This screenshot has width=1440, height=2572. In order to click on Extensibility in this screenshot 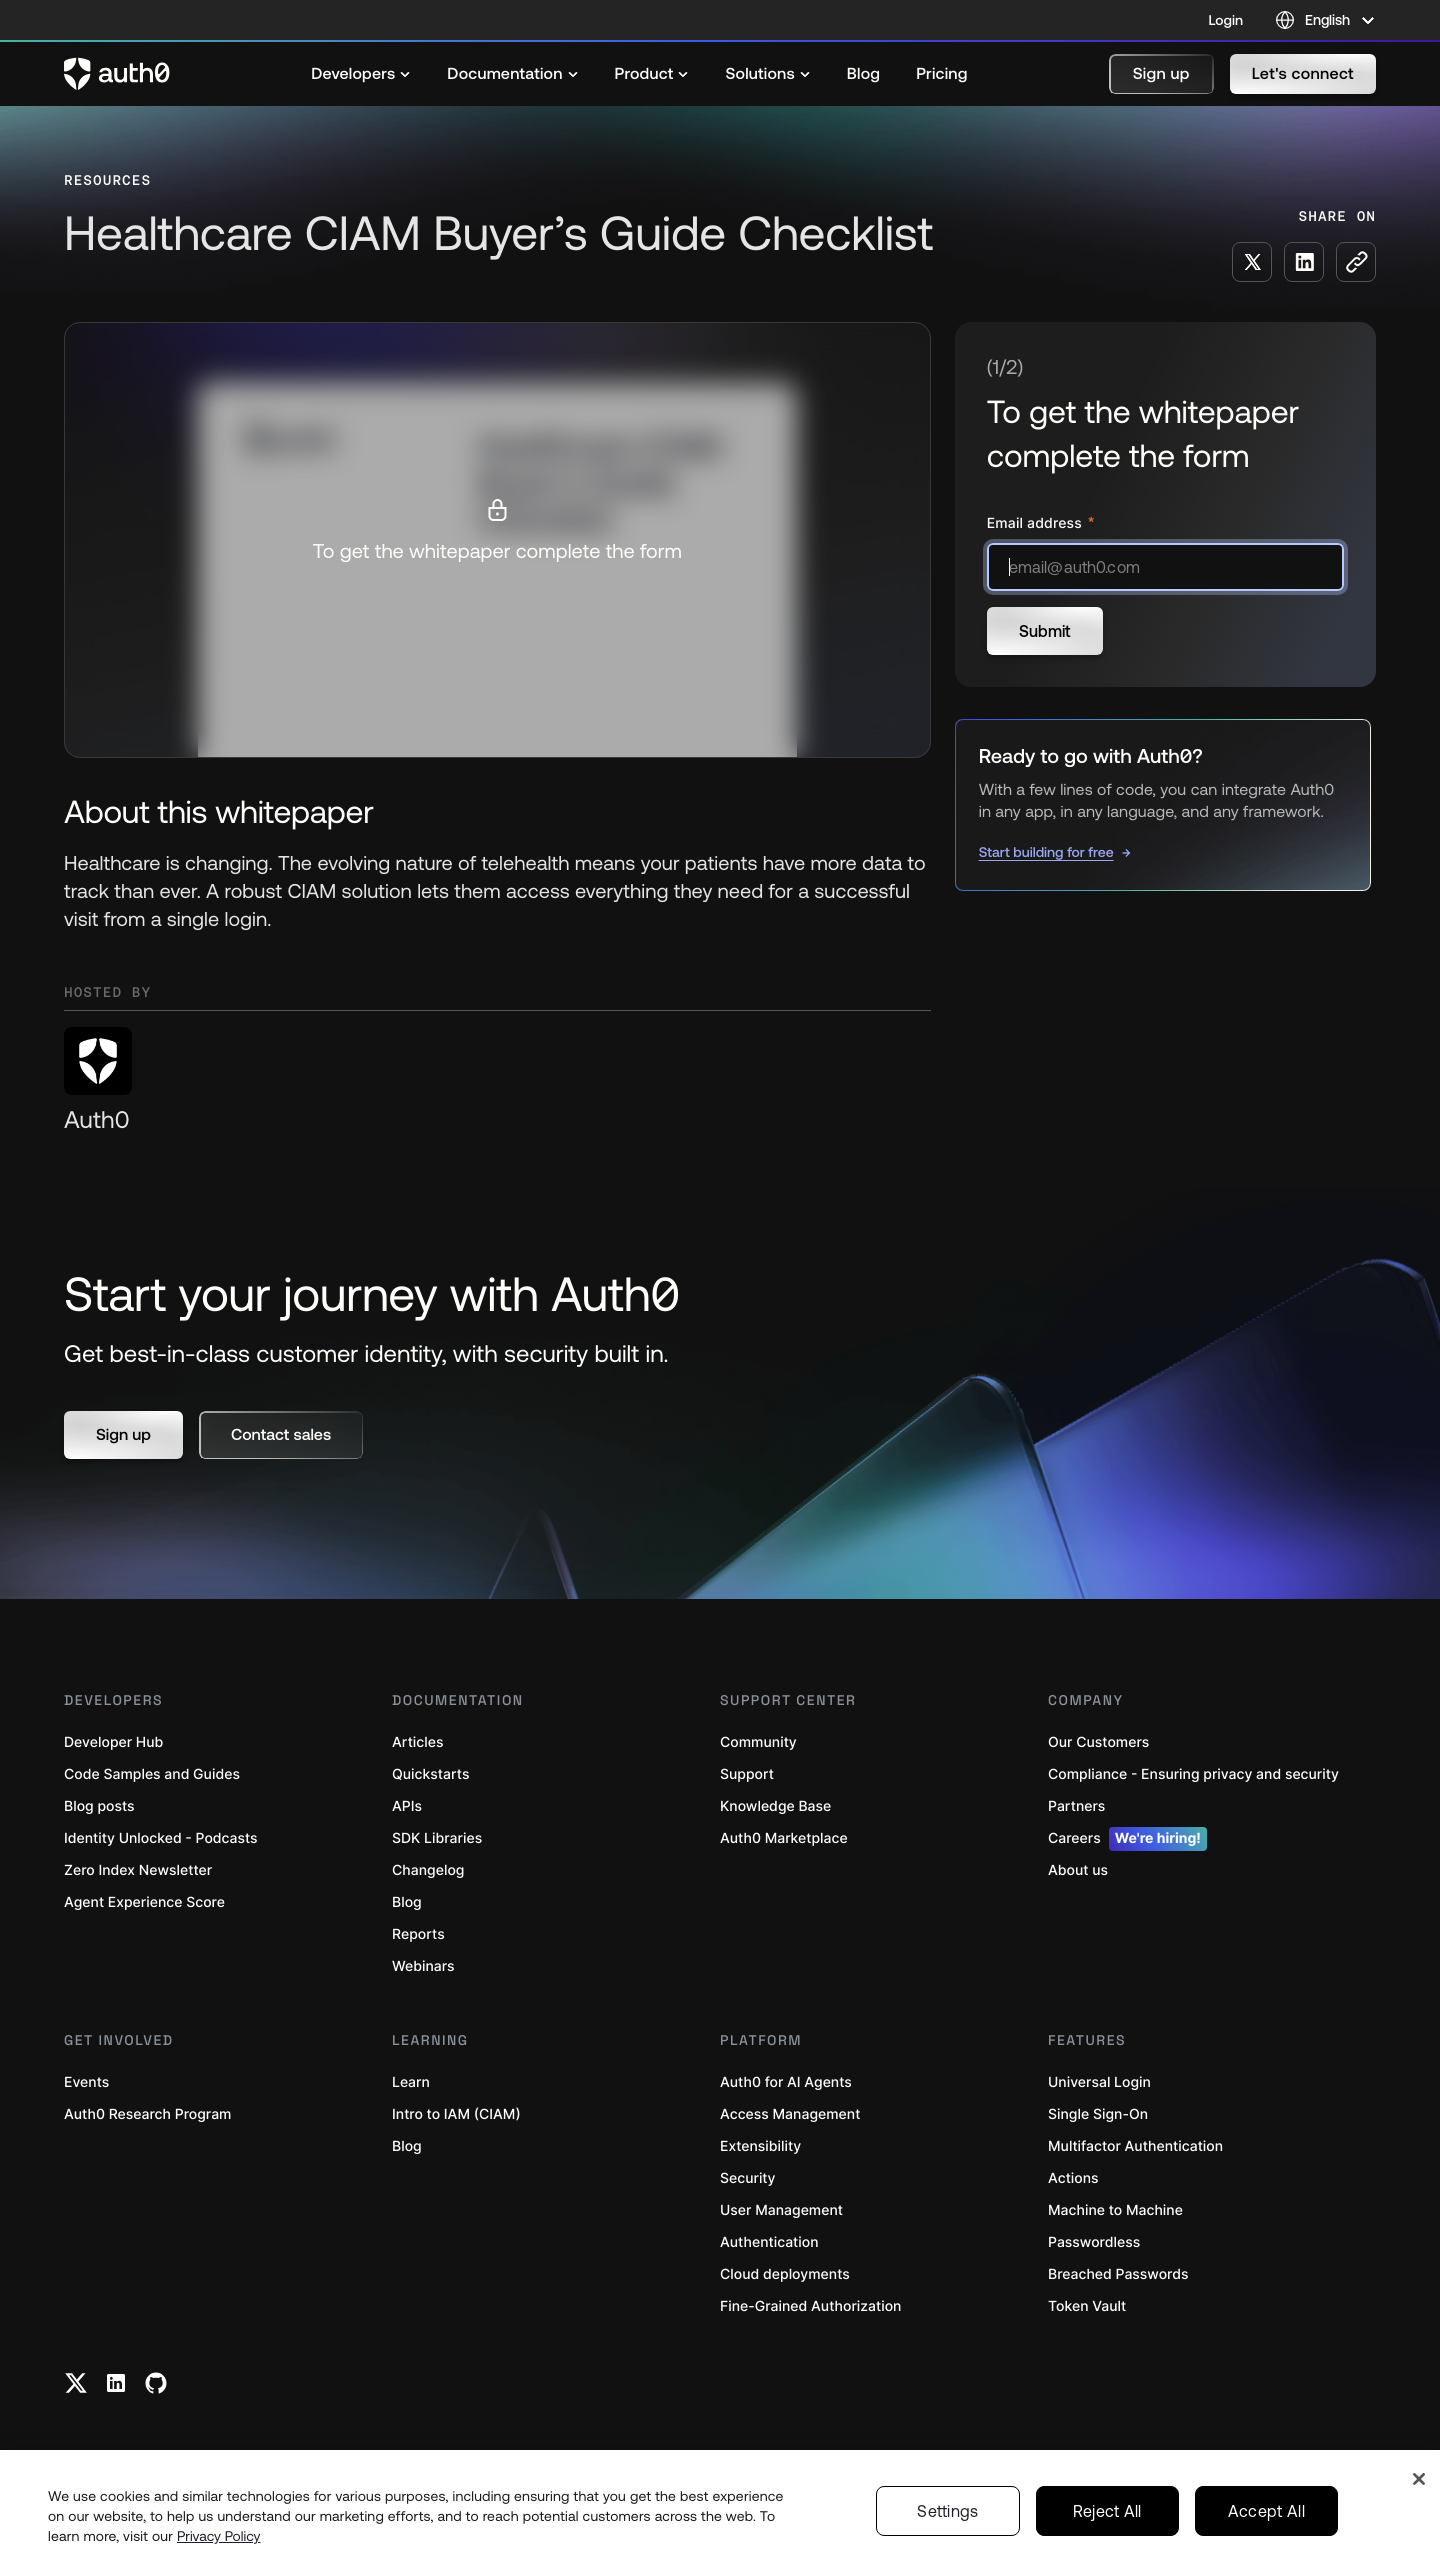, I will do `click(760, 2146)`.